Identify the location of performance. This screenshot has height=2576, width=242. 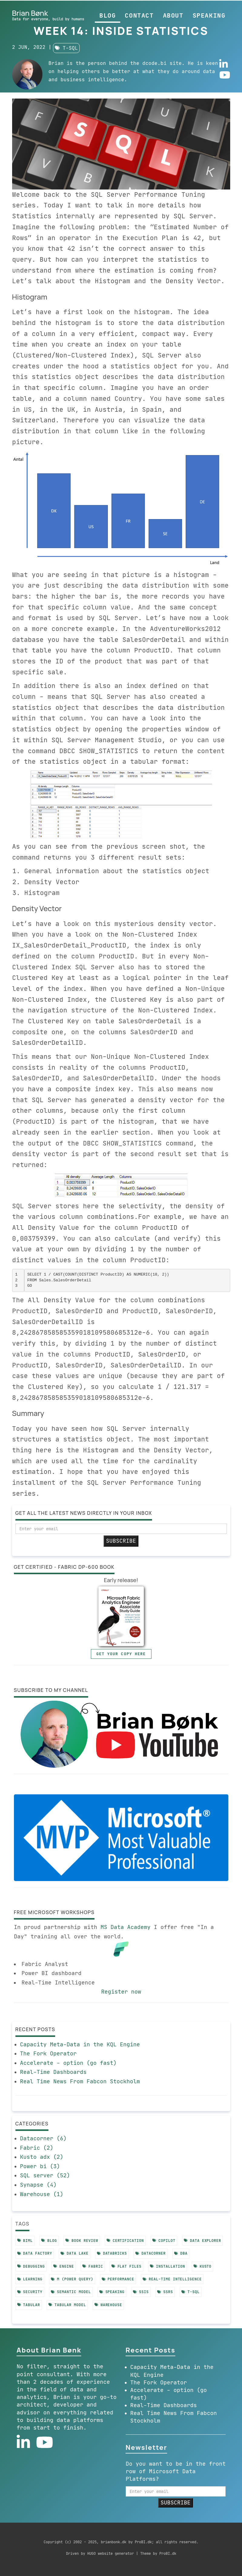
(118, 2279).